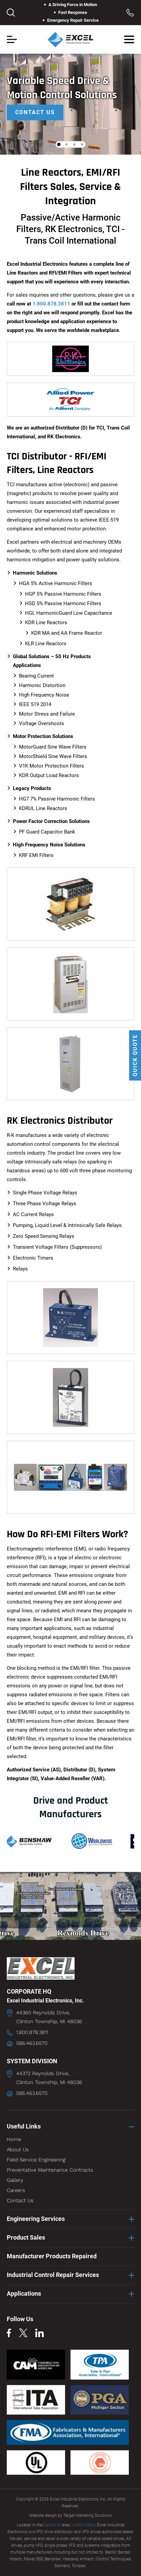 This screenshot has height=2576, width=141. I want to click on Target Marketing Solutions, so click(87, 2515).